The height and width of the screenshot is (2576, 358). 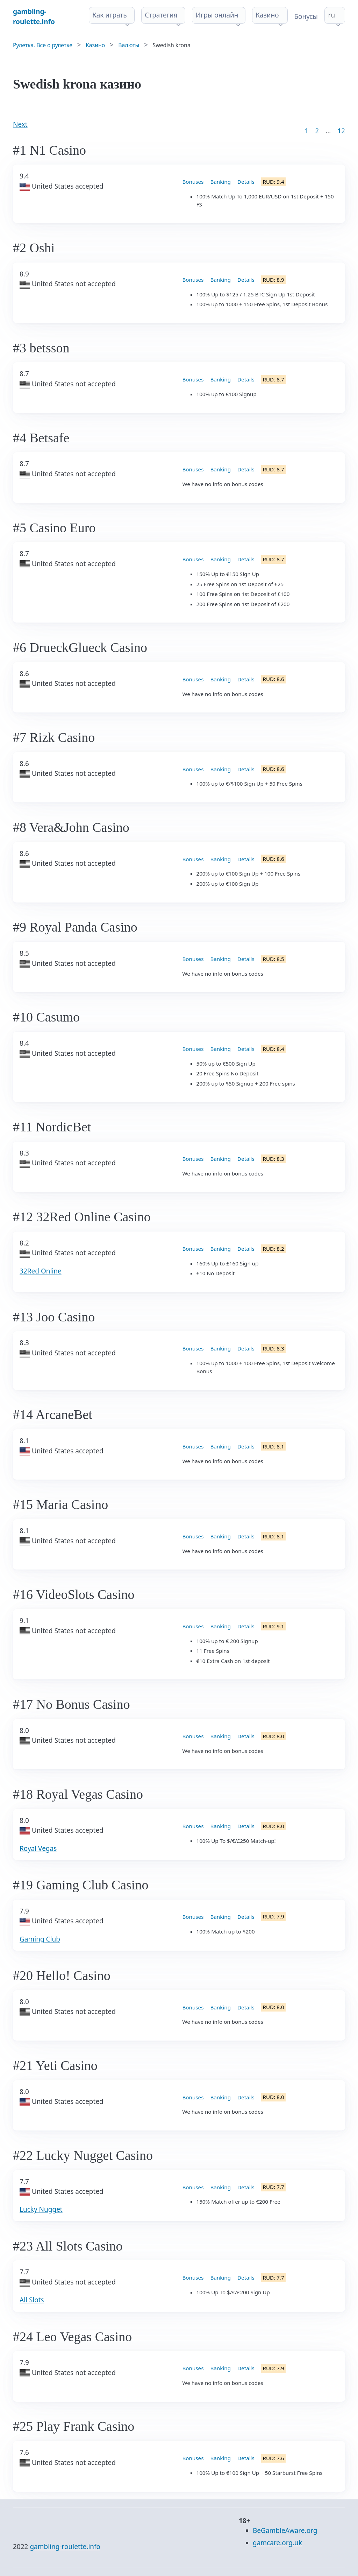 What do you see at coordinates (220, 181) in the screenshot?
I see `Banking` at bounding box center [220, 181].